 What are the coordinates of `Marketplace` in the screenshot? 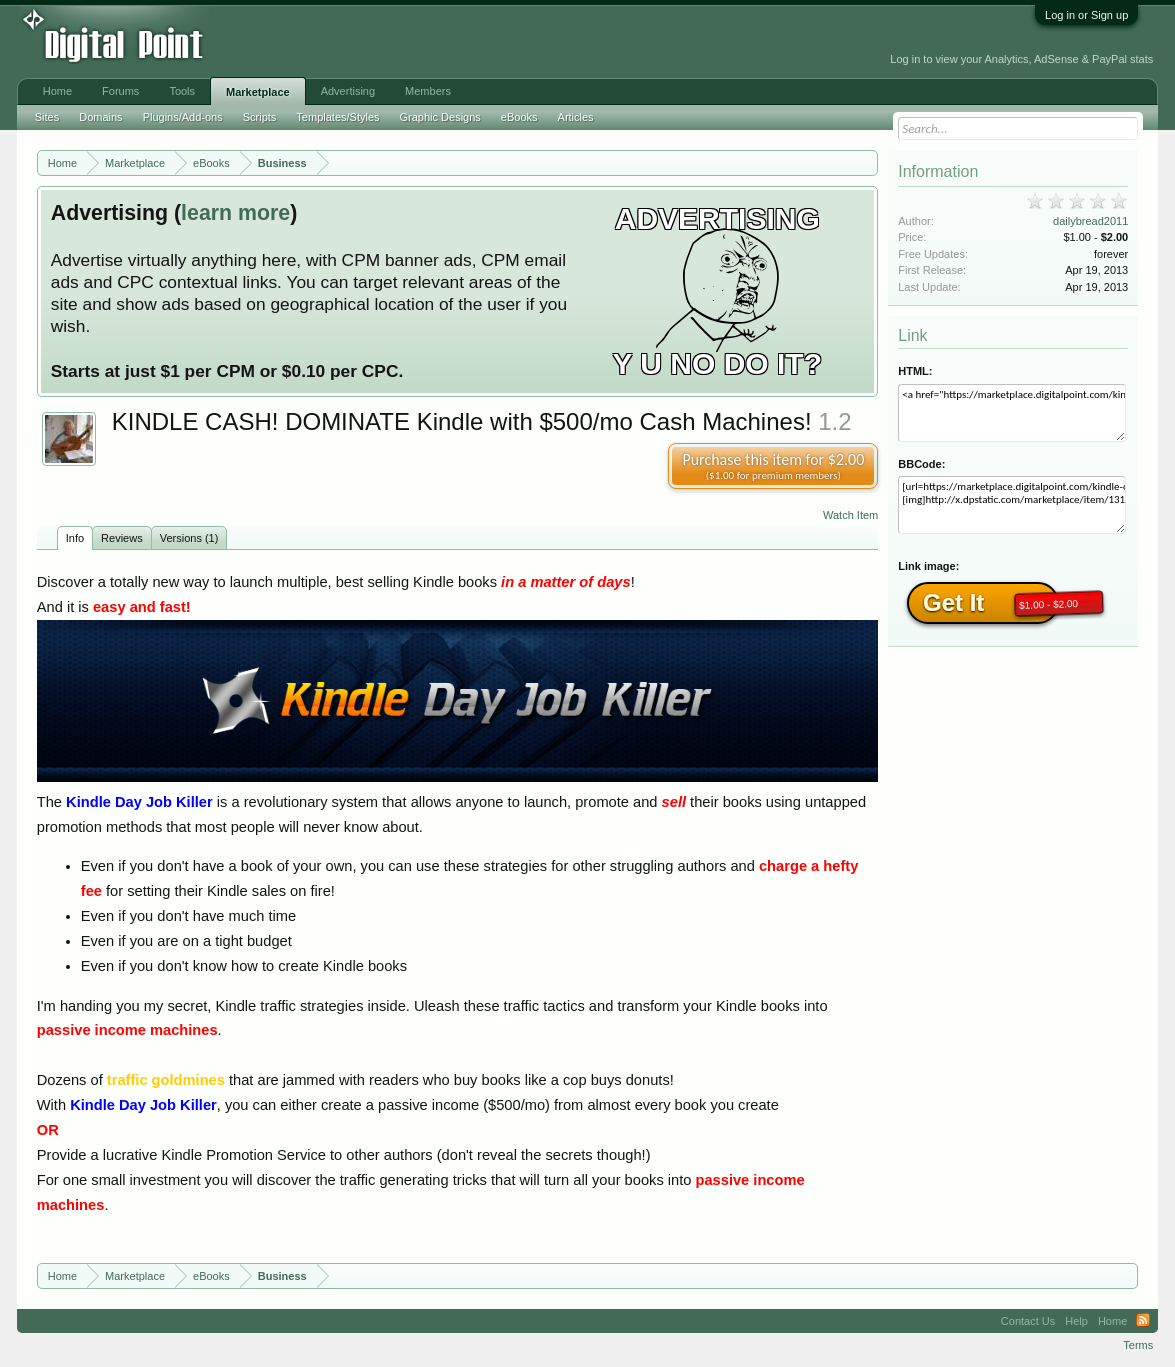 It's located at (258, 92).